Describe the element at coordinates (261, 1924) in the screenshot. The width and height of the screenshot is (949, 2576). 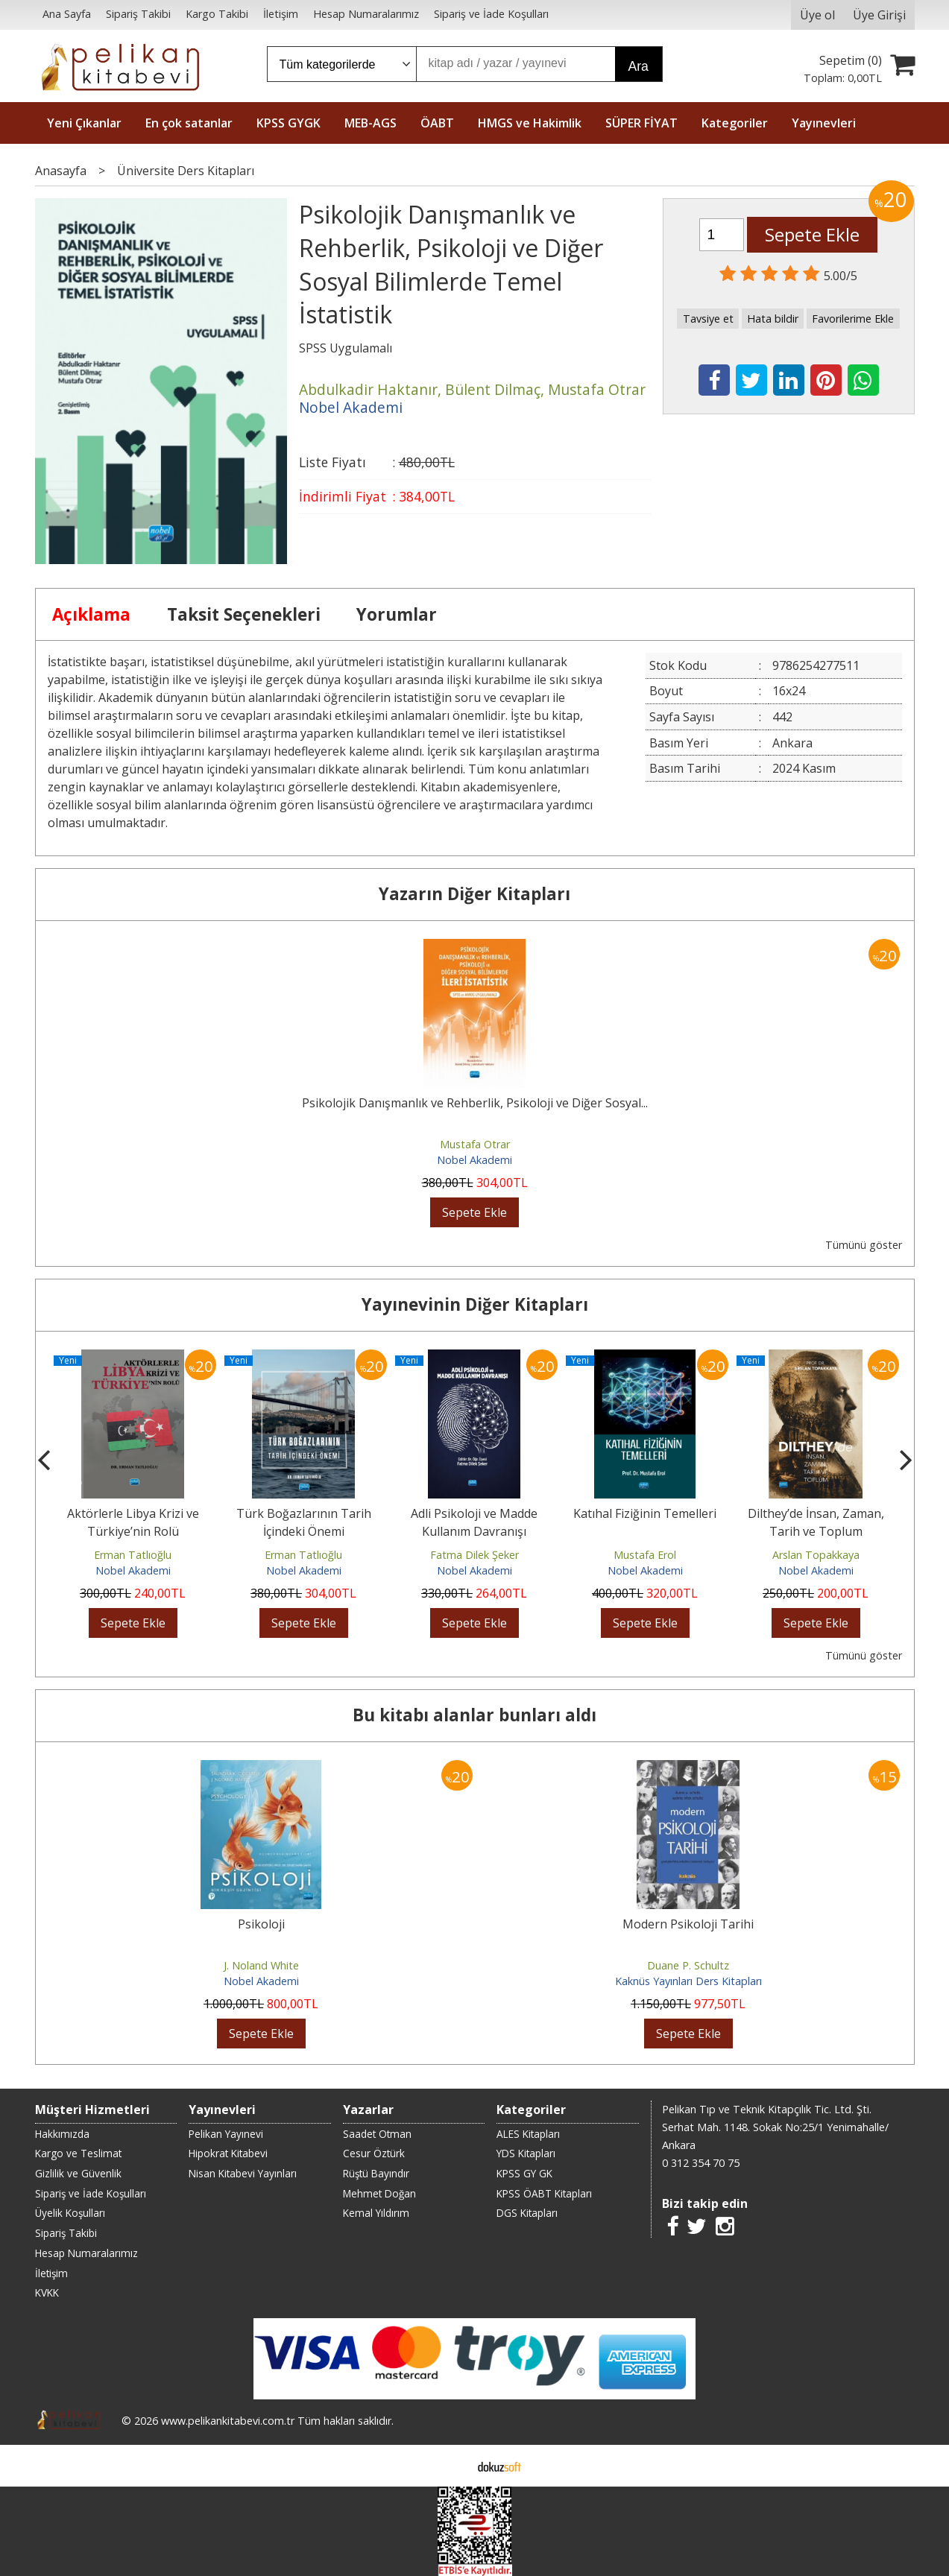
I see `Psikoloji` at that location.